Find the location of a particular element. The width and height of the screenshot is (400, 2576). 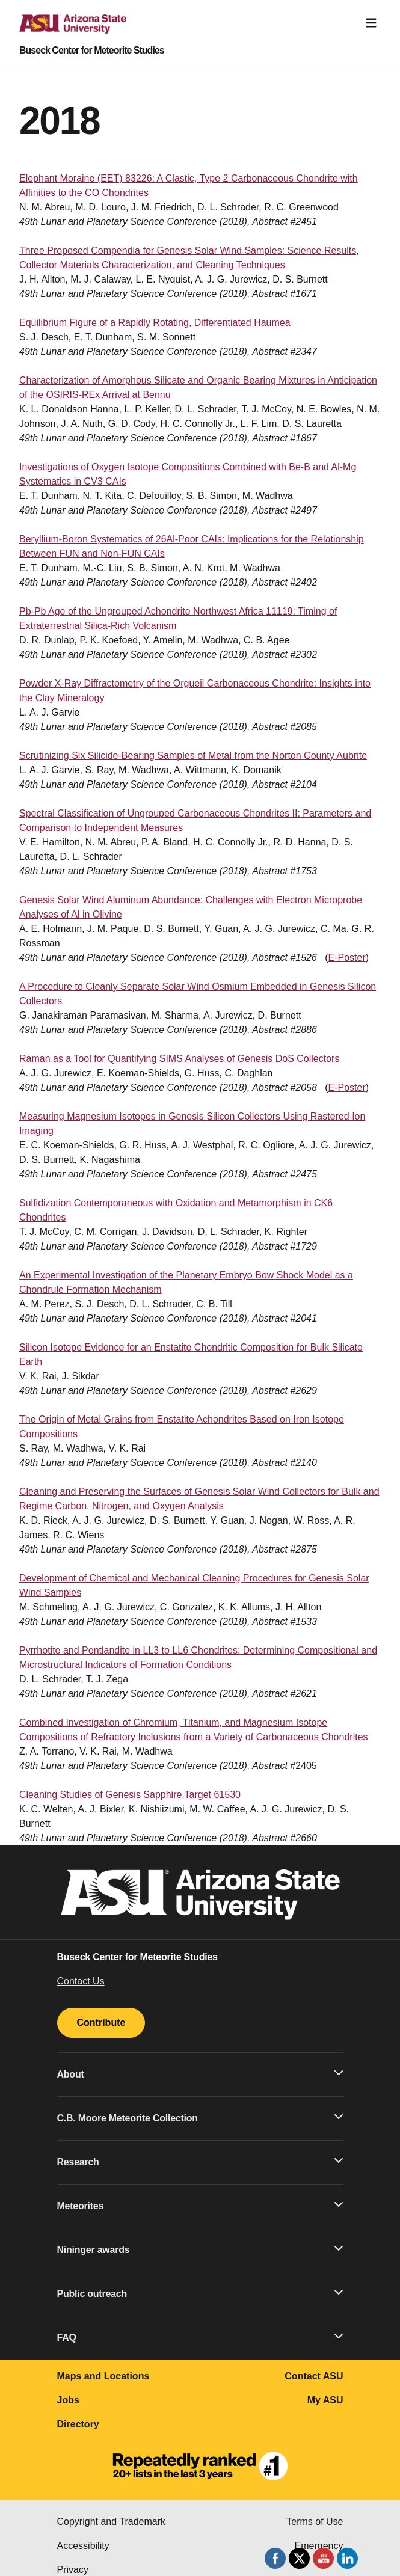

Terms of Use is located at coordinates (314, 2521).